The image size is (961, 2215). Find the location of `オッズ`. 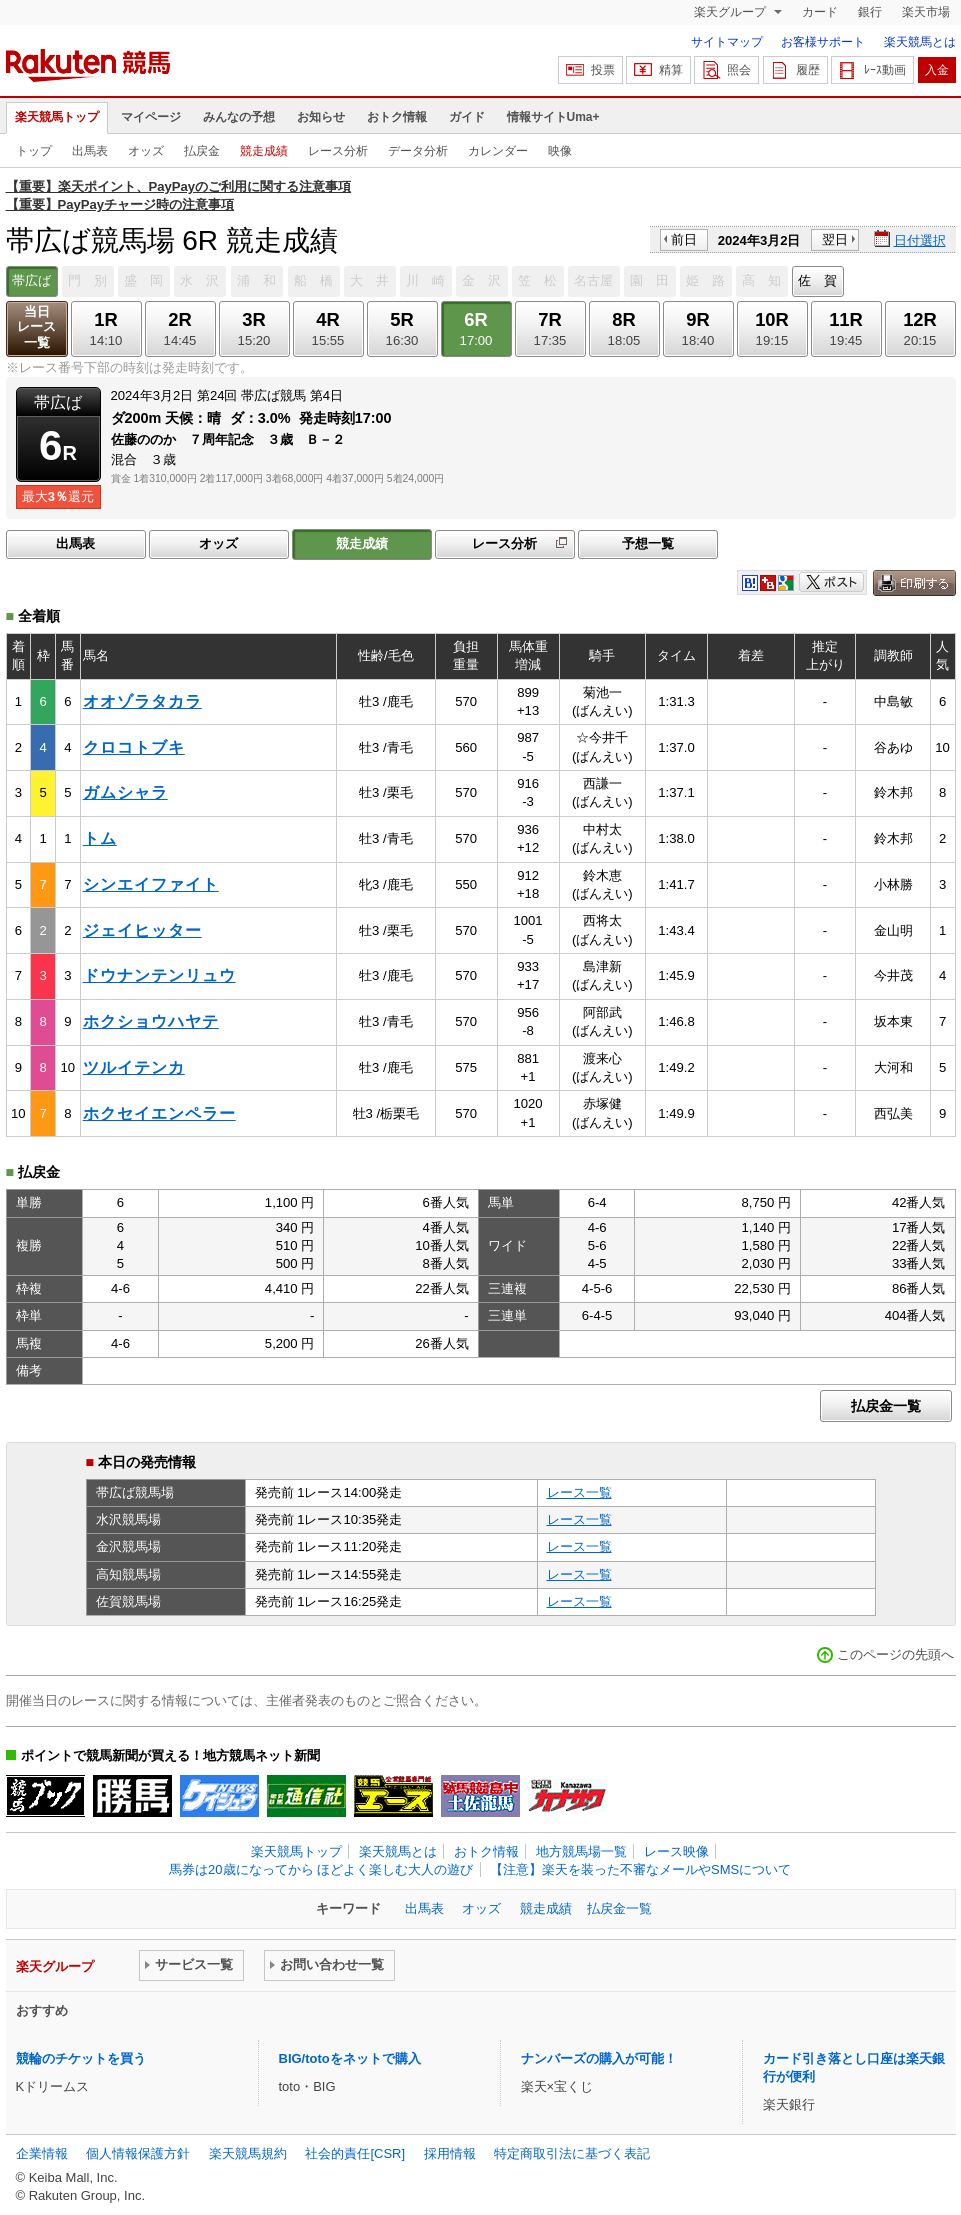

オッズ is located at coordinates (146, 151).